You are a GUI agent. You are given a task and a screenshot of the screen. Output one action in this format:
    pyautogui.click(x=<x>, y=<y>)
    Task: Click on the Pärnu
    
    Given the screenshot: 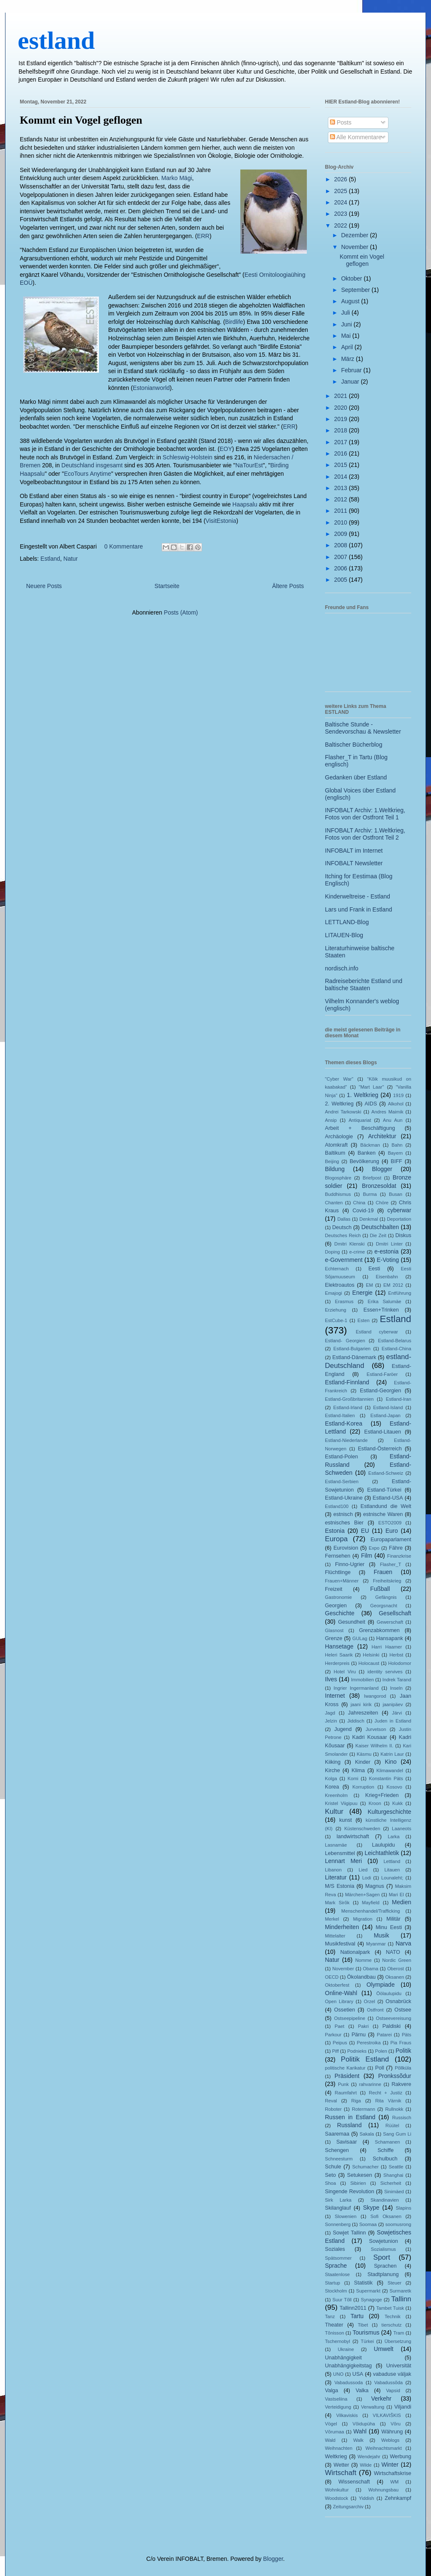 What is the action you would take?
    pyautogui.click(x=358, y=2035)
    